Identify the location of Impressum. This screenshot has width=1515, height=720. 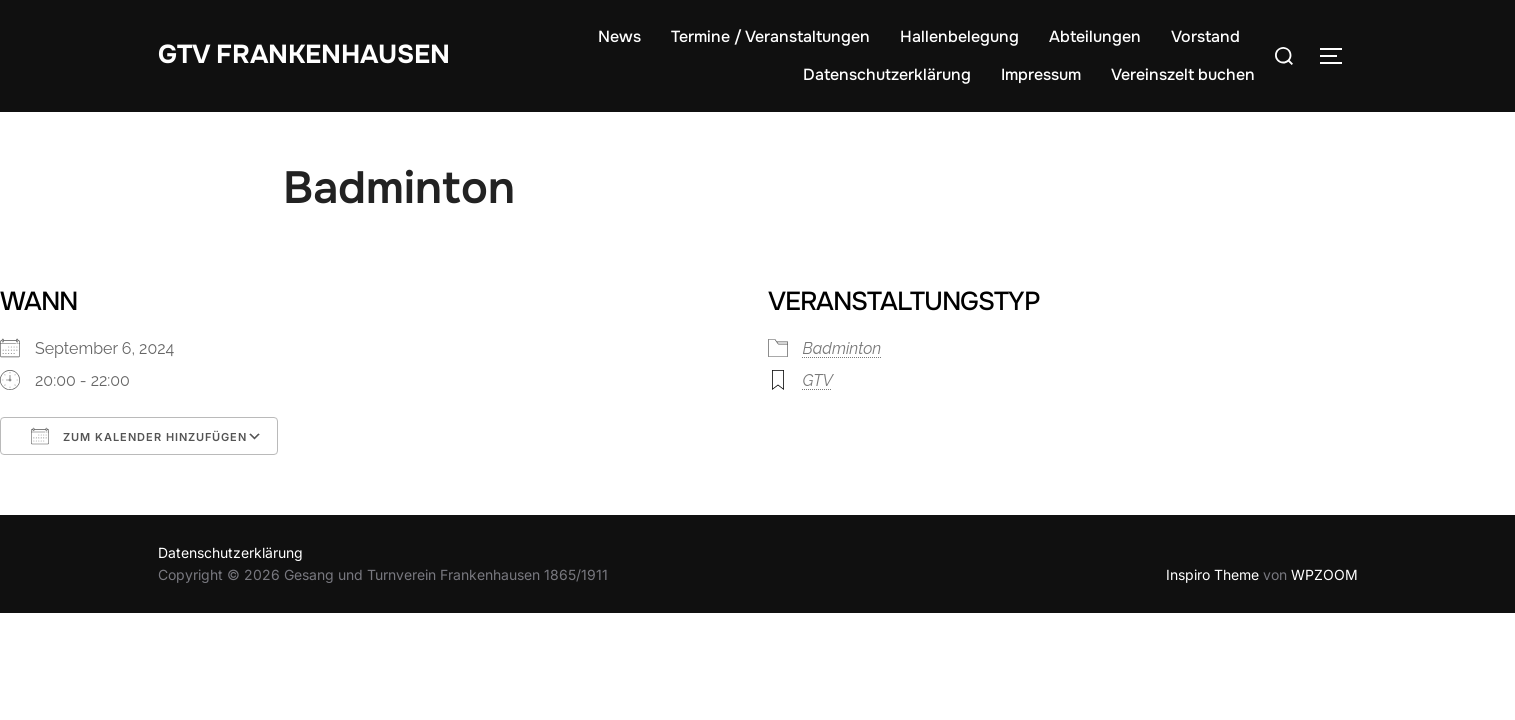
(1041, 74).